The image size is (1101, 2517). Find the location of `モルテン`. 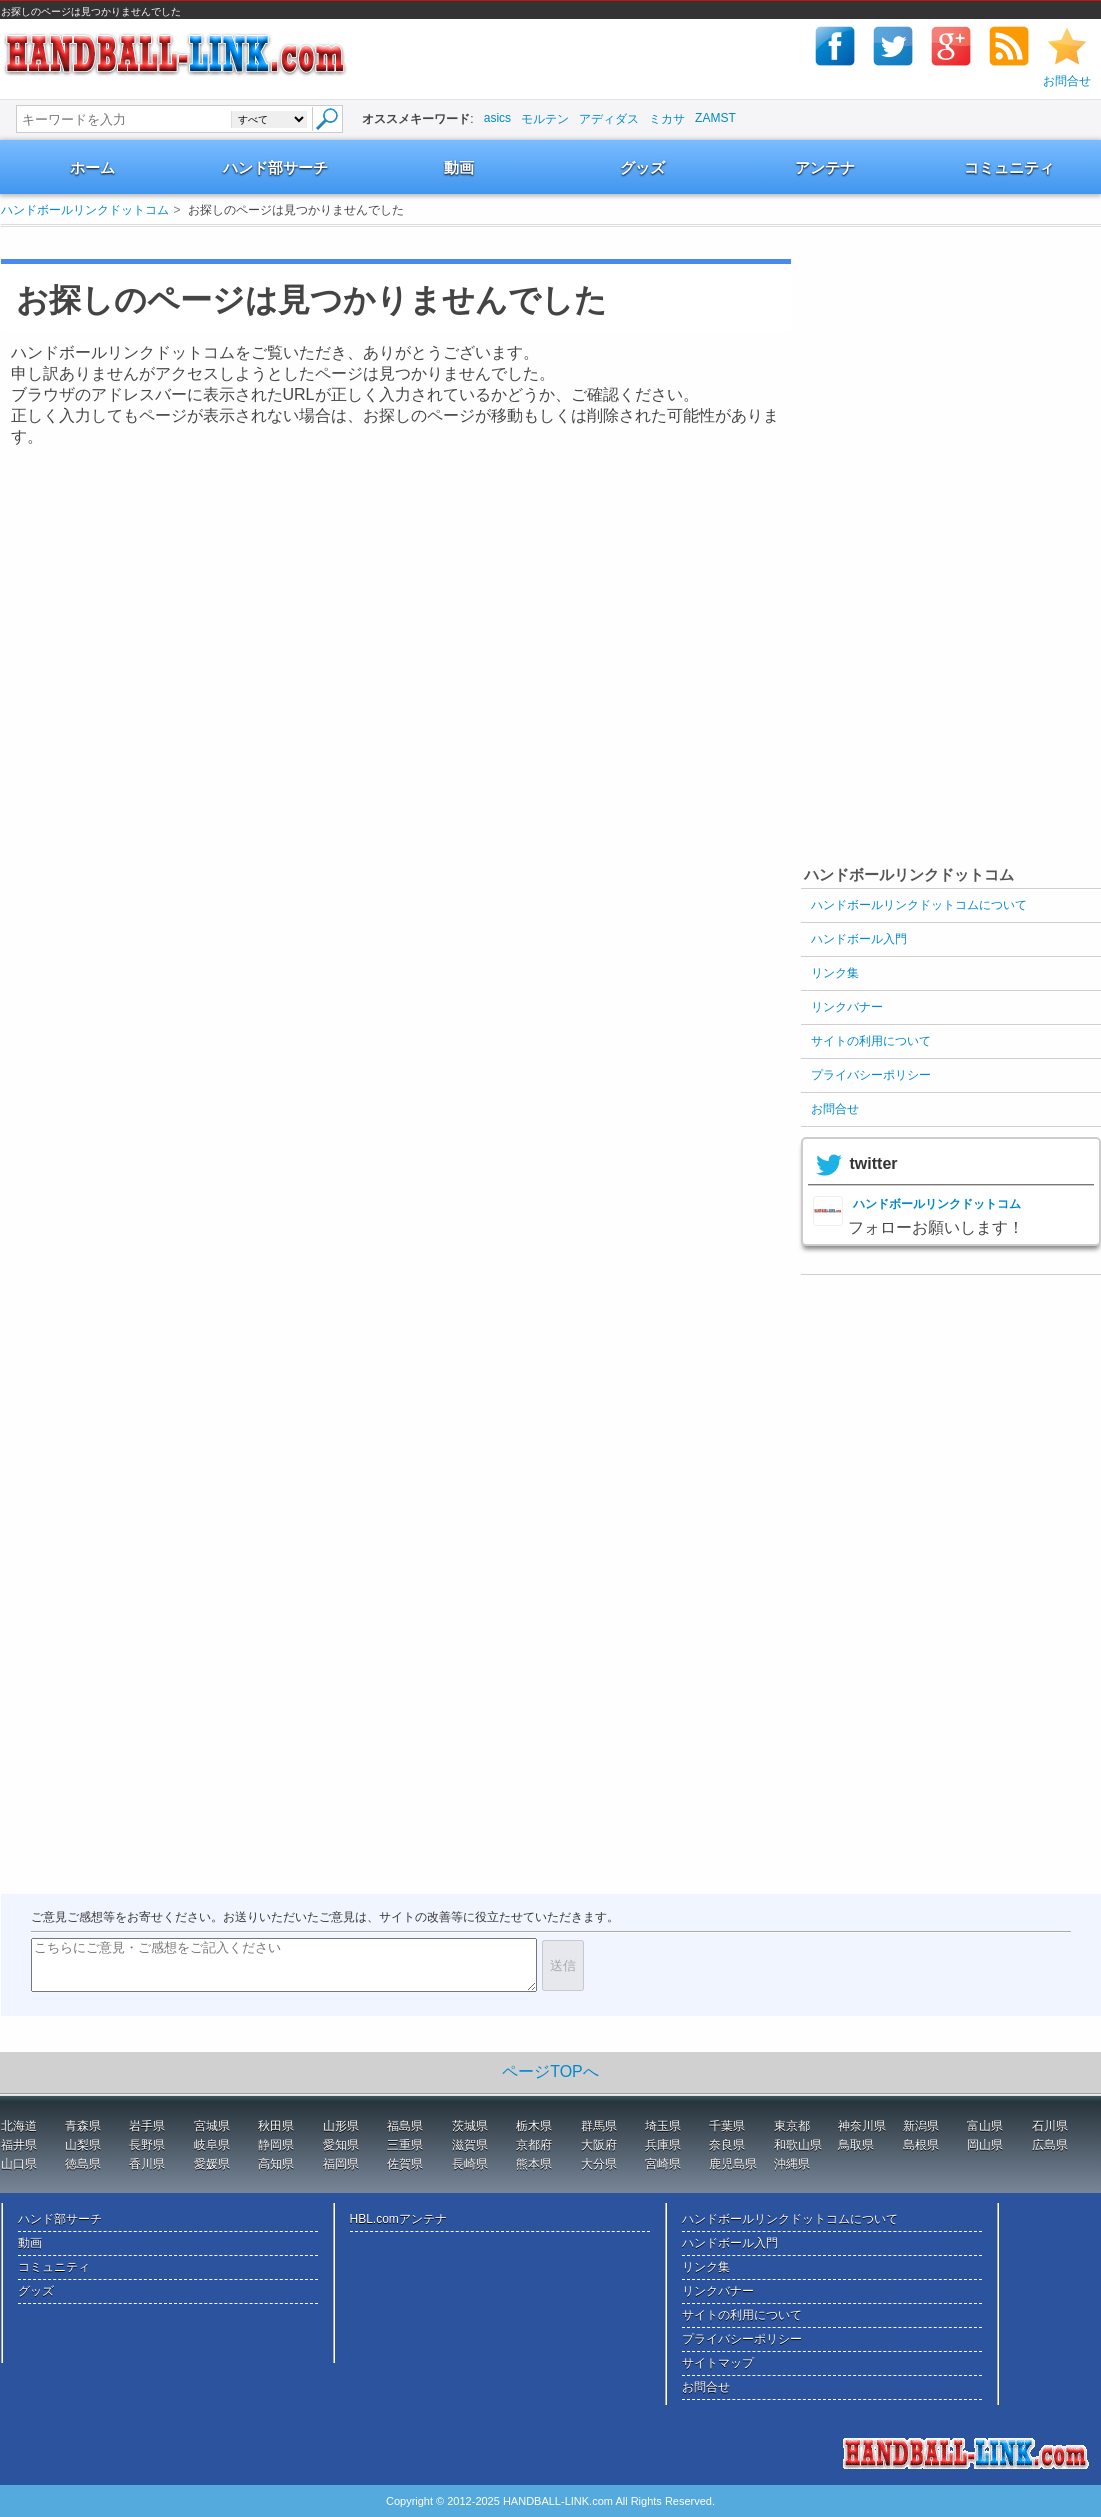

モルテン is located at coordinates (545, 119).